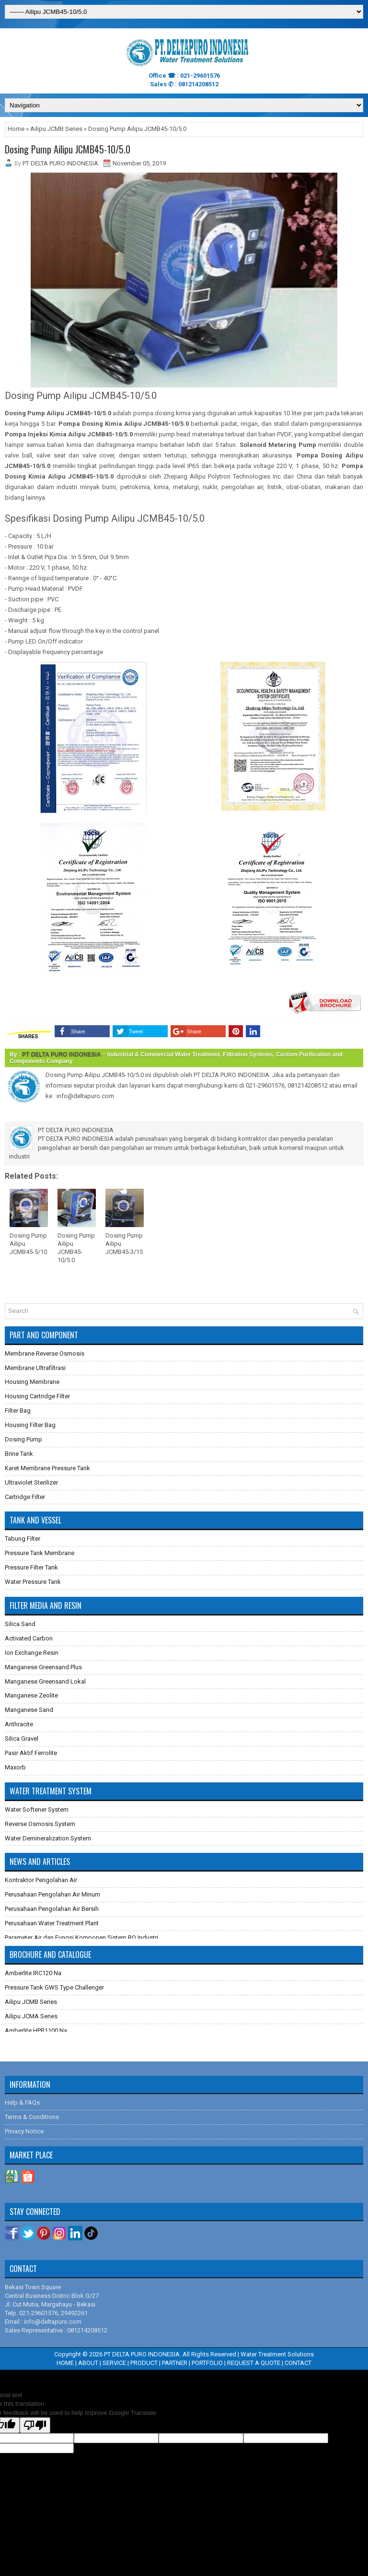  Describe the element at coordinates (31, 1652) in the screenshot. I see `Ion Exchange Resin` at that location.